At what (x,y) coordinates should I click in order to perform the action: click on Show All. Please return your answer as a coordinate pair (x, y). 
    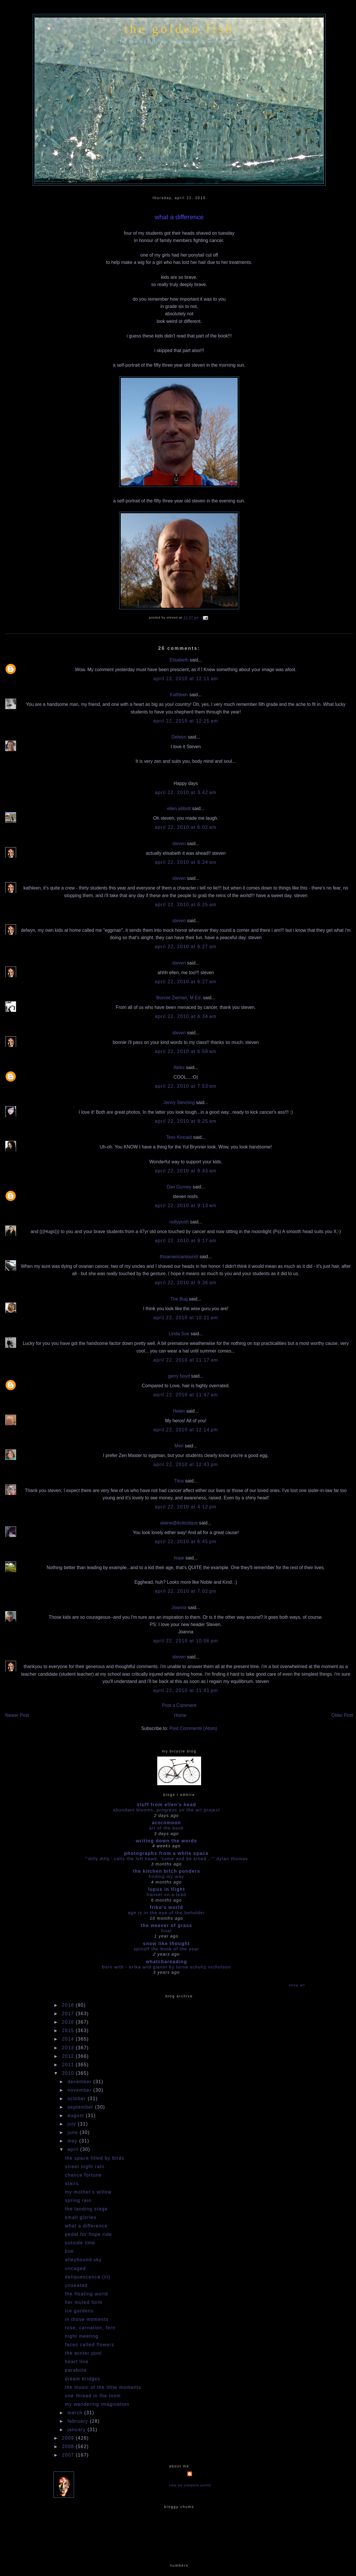
    Looking at the image, I should click on (297, 1985).